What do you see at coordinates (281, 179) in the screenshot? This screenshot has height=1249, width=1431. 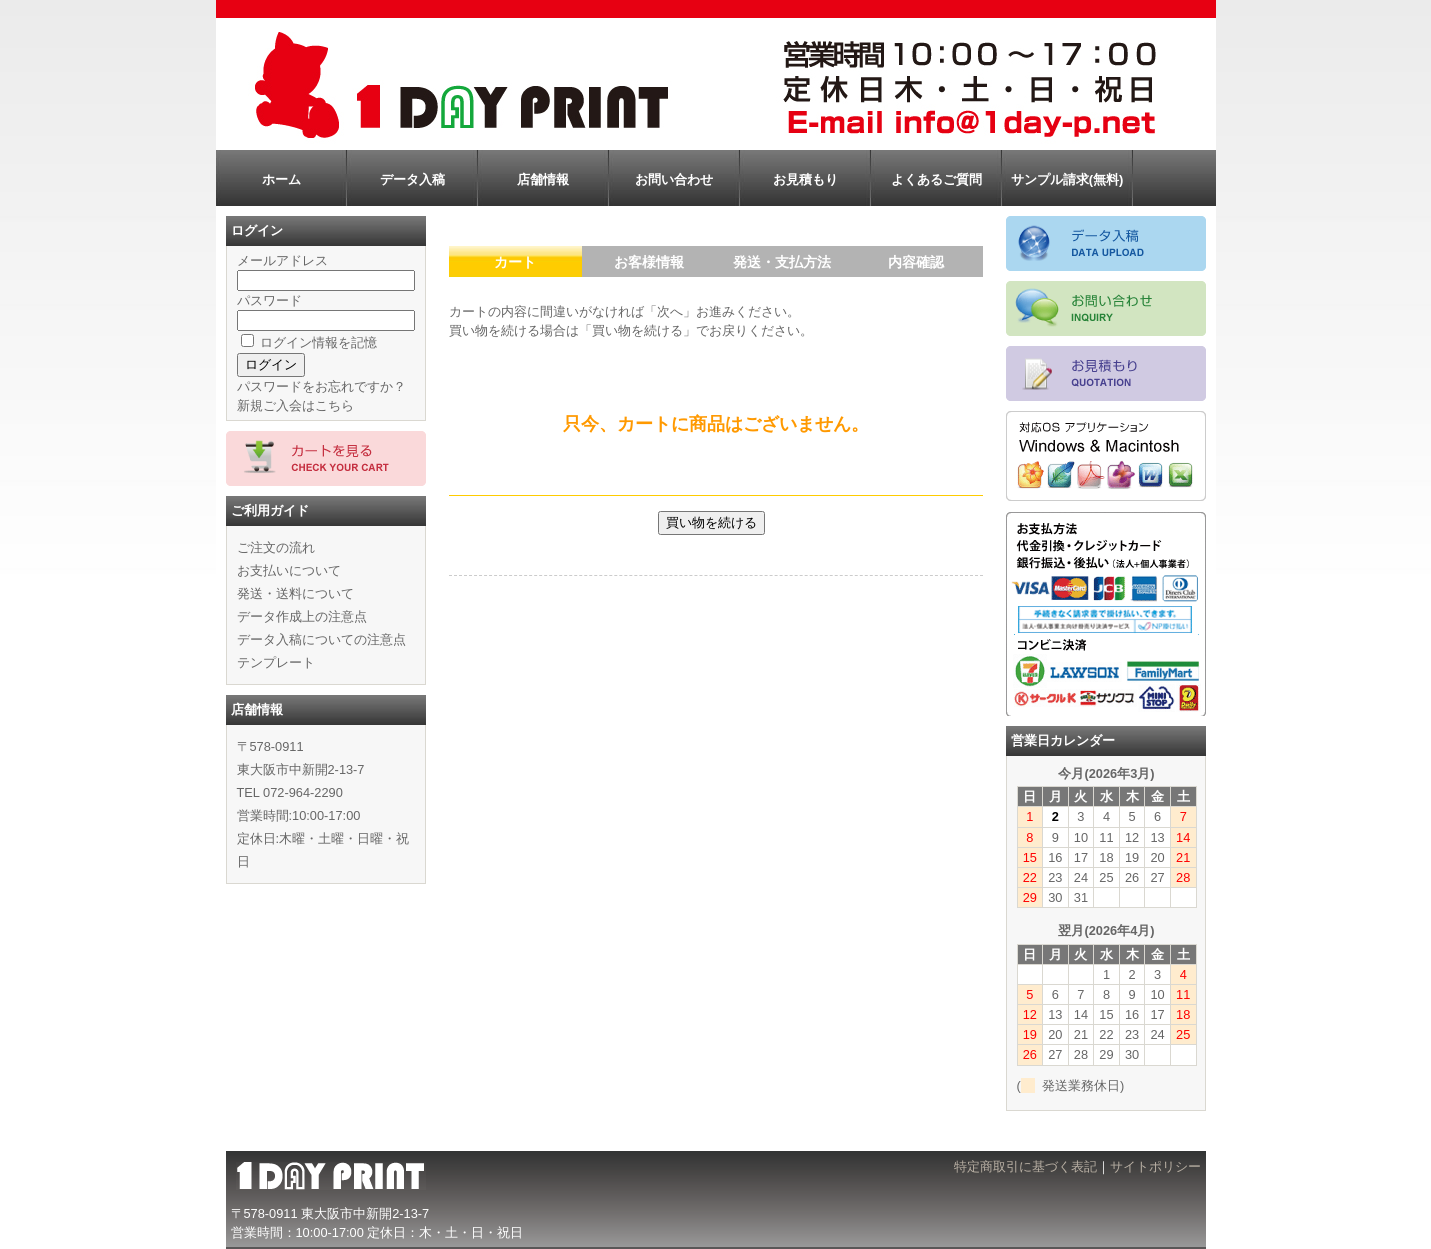 I see `ホーム` at bounding box center [281, 179].